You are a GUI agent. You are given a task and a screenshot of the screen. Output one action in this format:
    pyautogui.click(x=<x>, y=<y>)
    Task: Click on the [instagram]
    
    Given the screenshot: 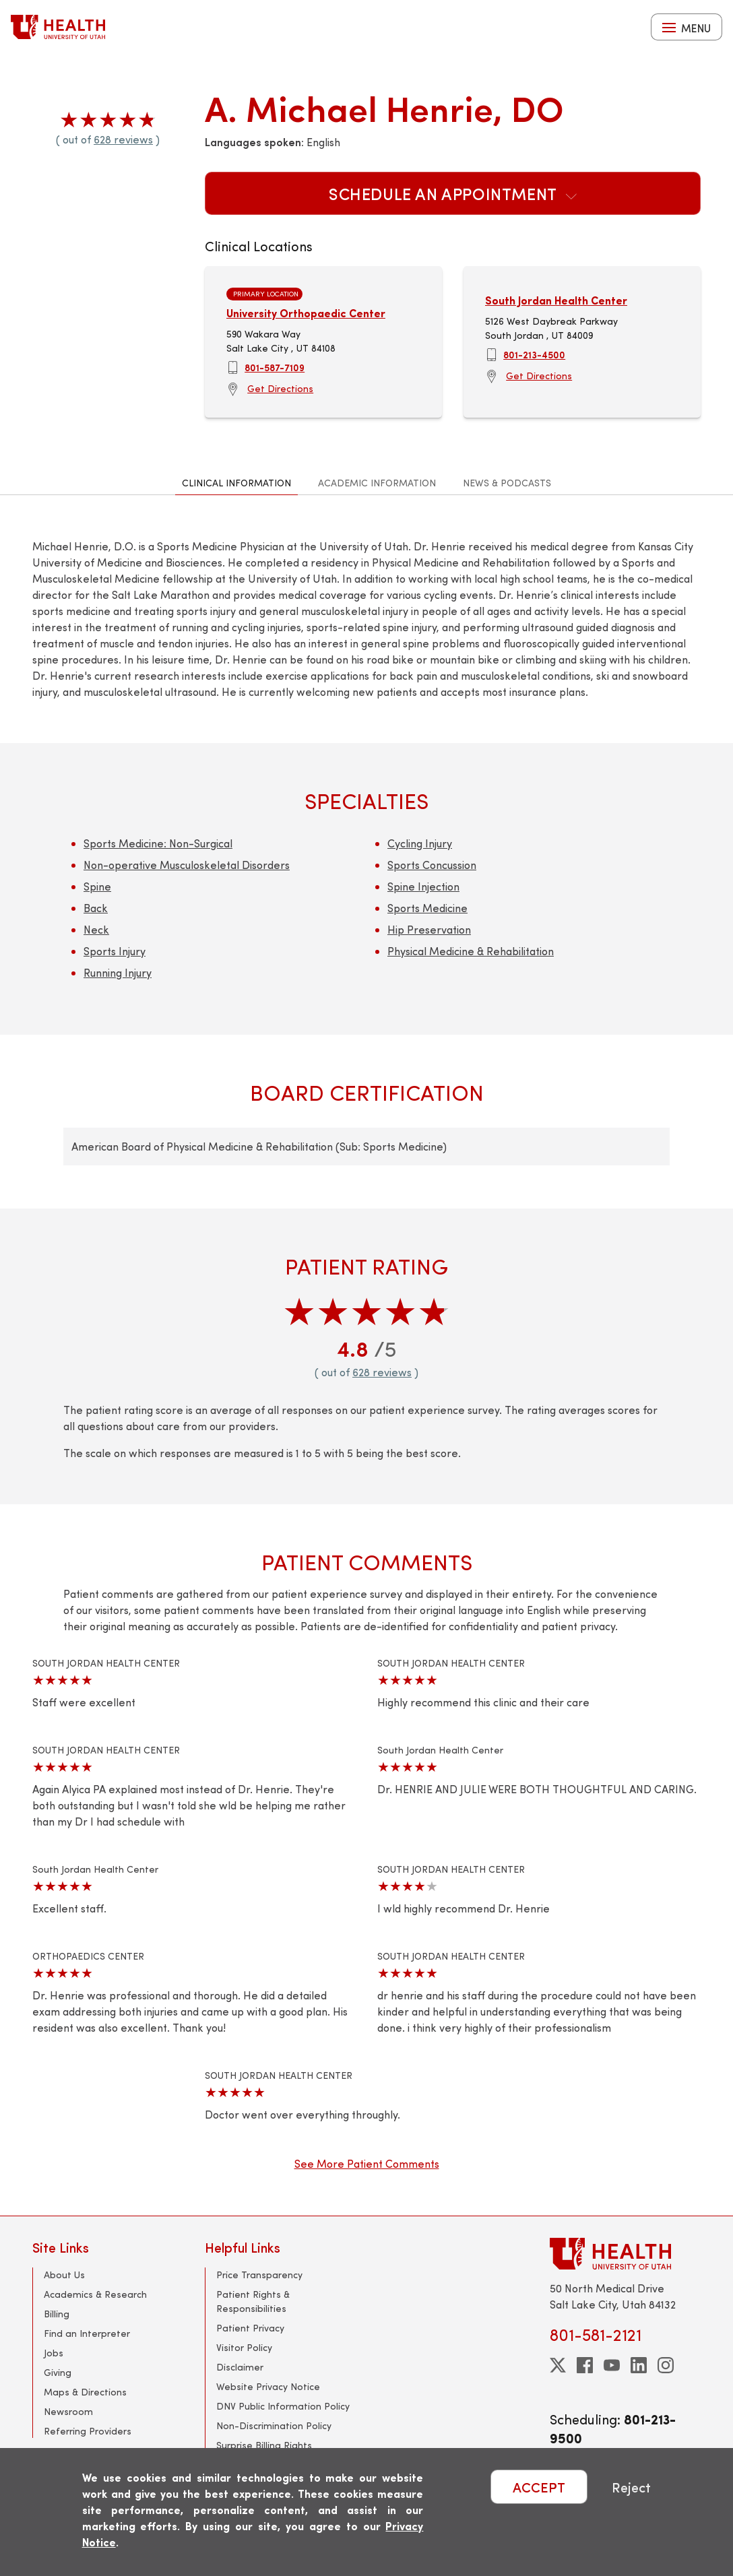 What is the action you would take?
    pyautogui.click(x=666, y=2365)
    